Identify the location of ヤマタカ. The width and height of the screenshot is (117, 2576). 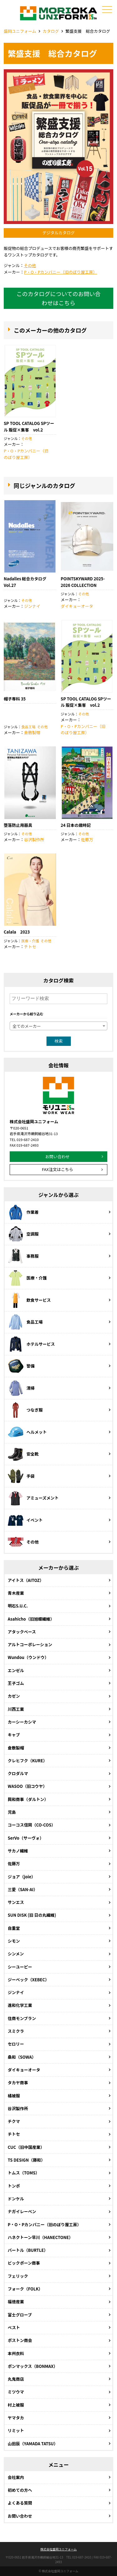
(16, 2418).